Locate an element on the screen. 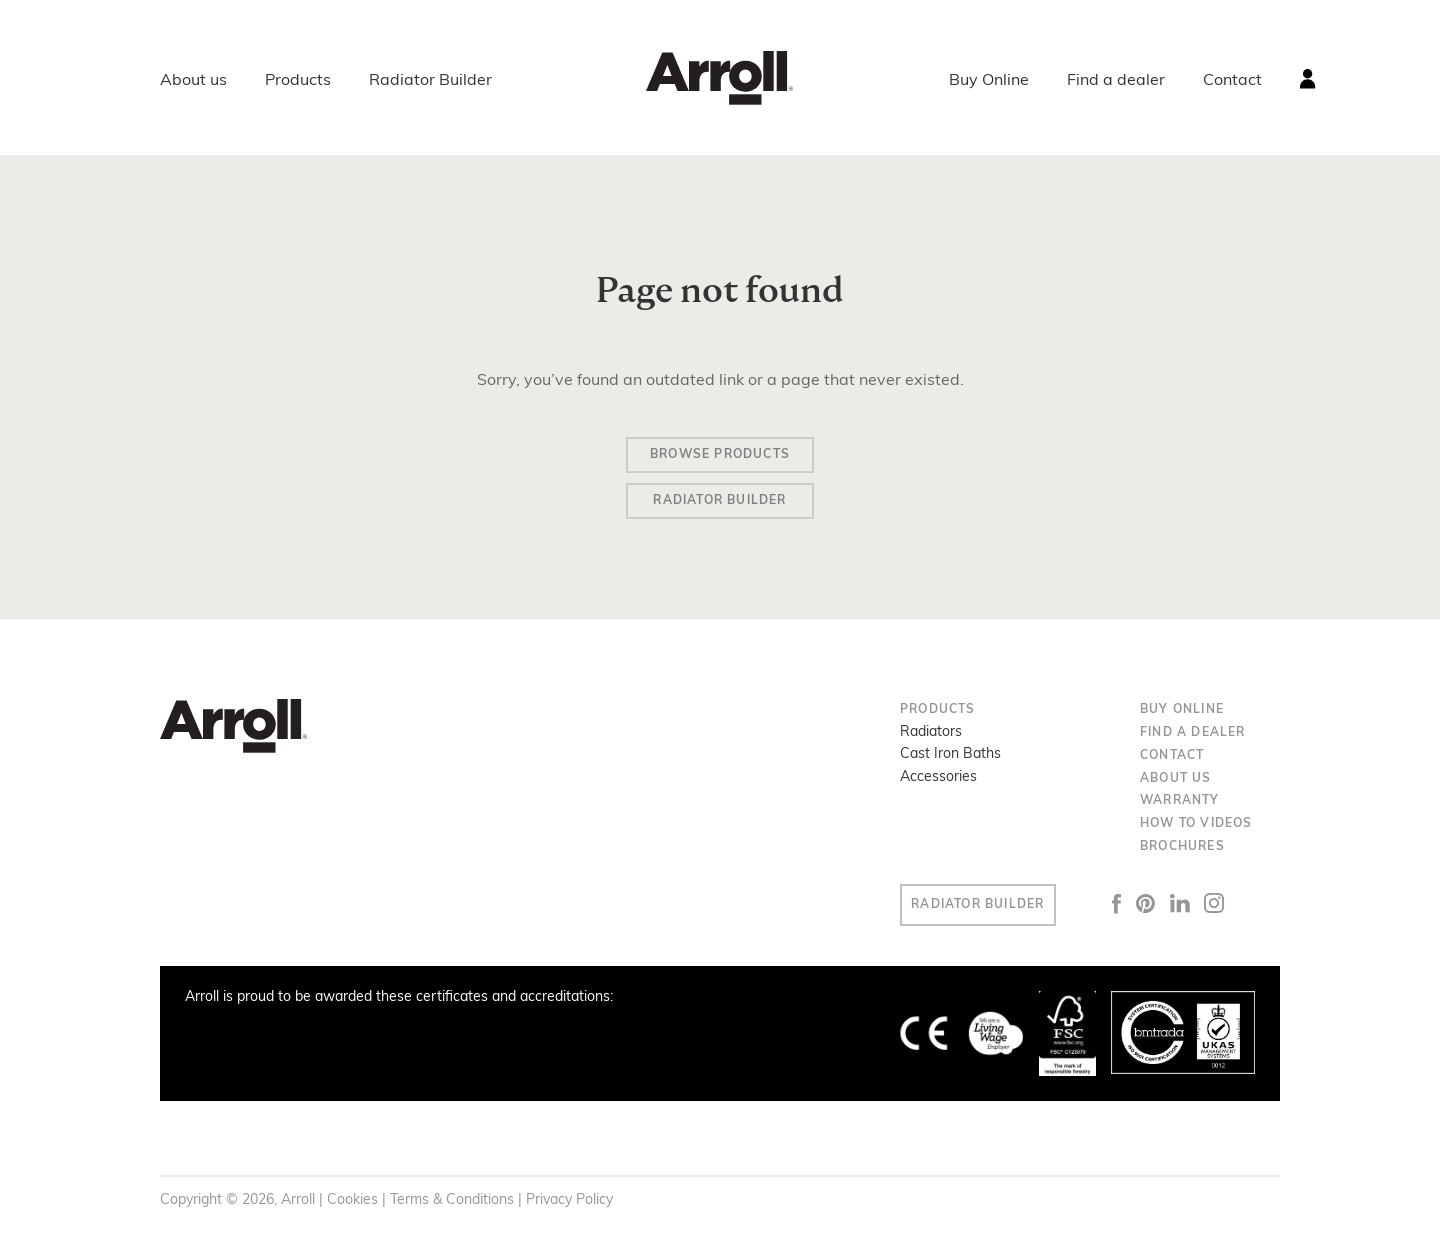 This screenshot has width=1440, height=1251. Pinterest is located at coordinates (1174, 911).